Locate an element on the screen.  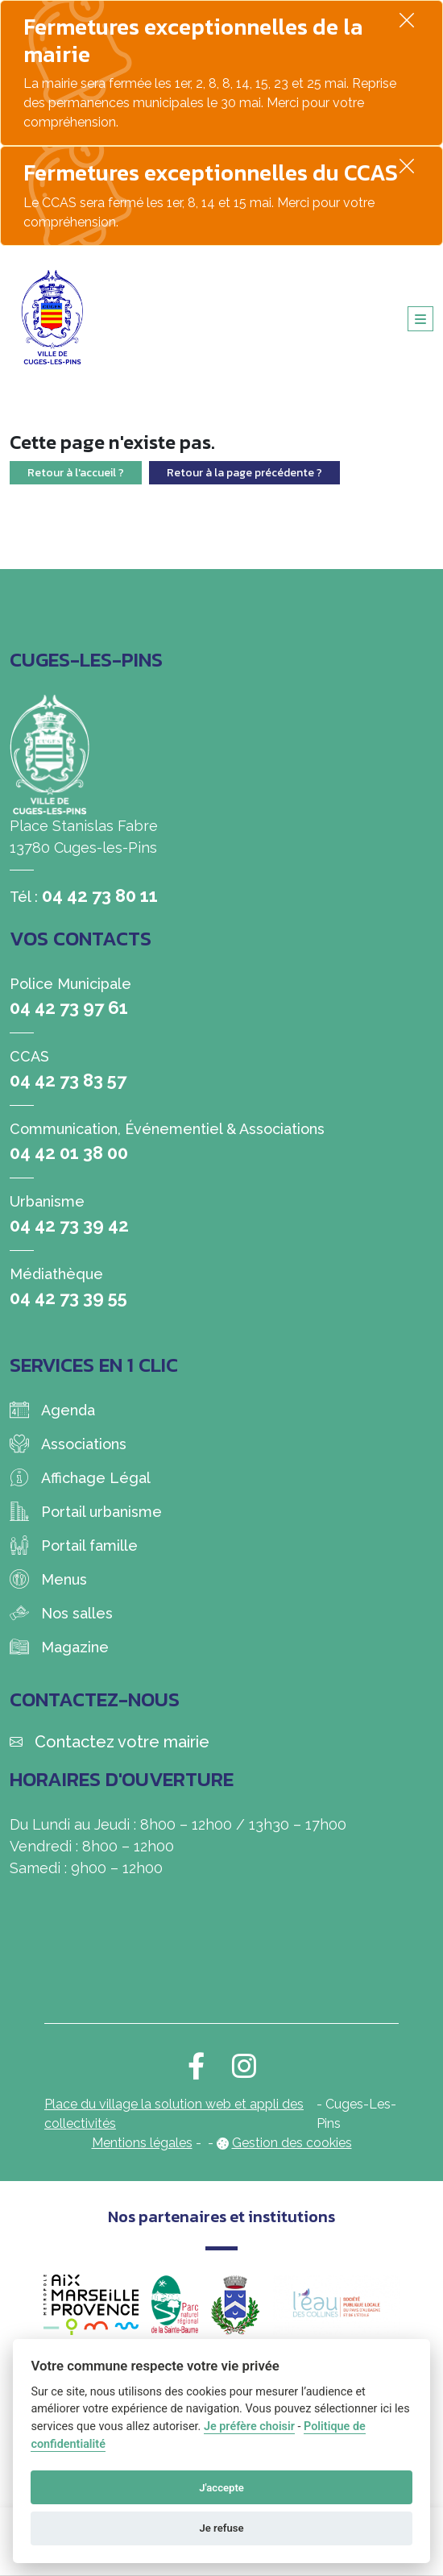
Retour à la page précédente ? is located at coordinates (244, 472).